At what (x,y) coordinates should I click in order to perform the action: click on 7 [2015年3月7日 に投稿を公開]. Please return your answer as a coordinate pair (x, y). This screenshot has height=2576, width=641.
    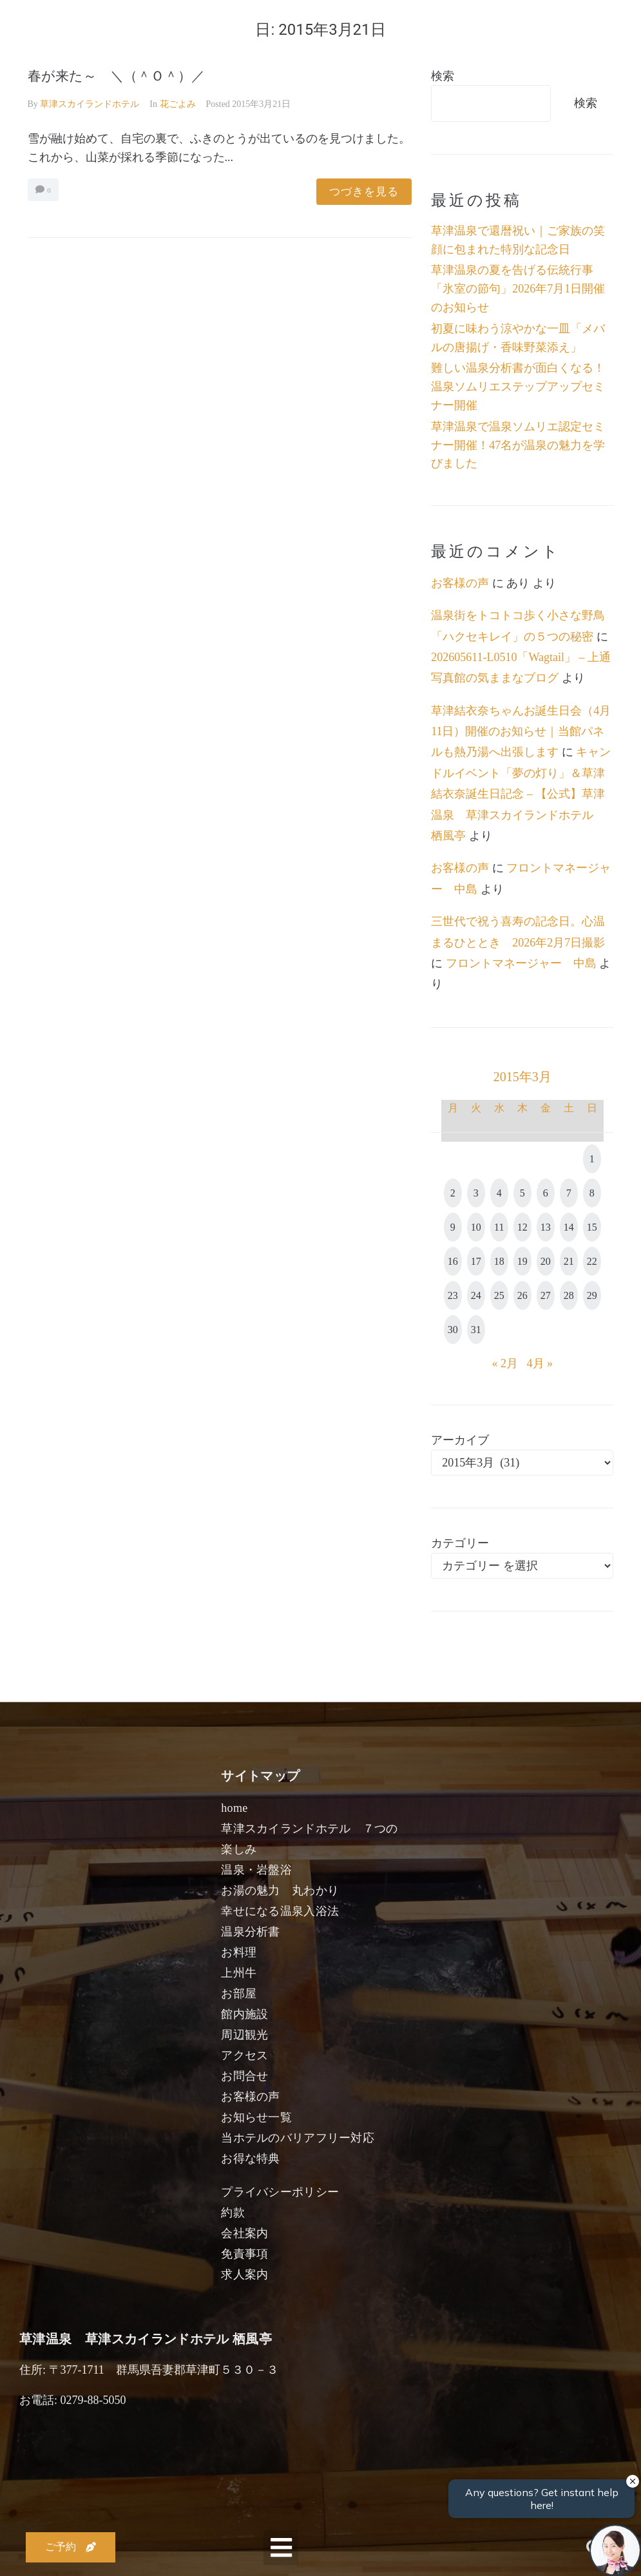
    Looking at the image, I should click on (568, 1192).